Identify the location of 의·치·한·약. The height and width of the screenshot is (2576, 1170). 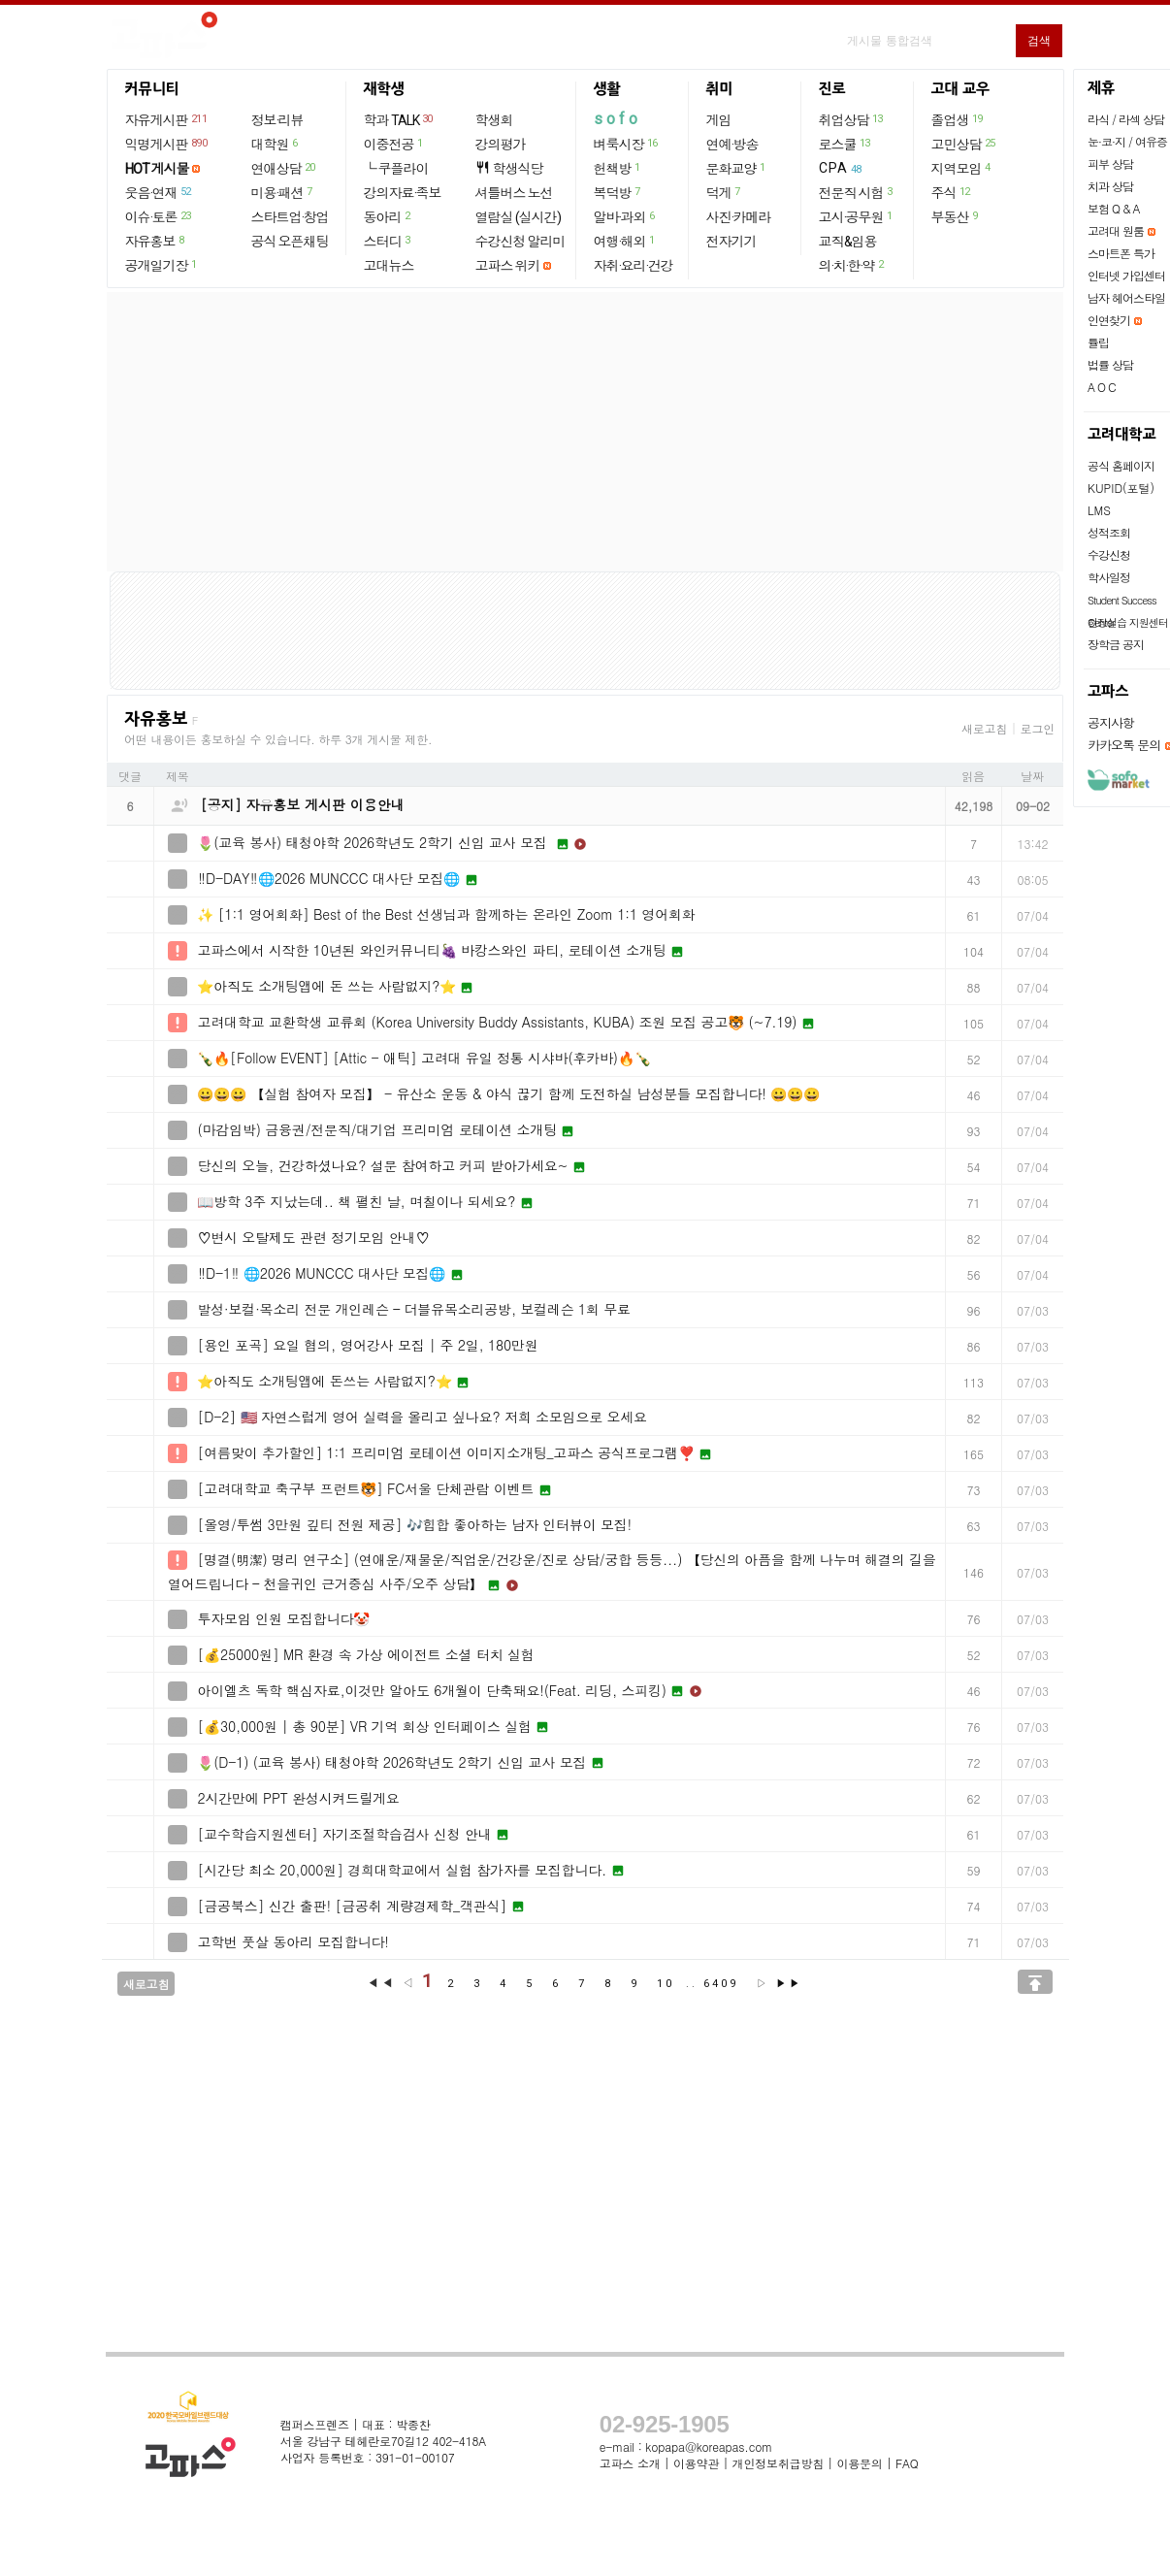
(852, 265).